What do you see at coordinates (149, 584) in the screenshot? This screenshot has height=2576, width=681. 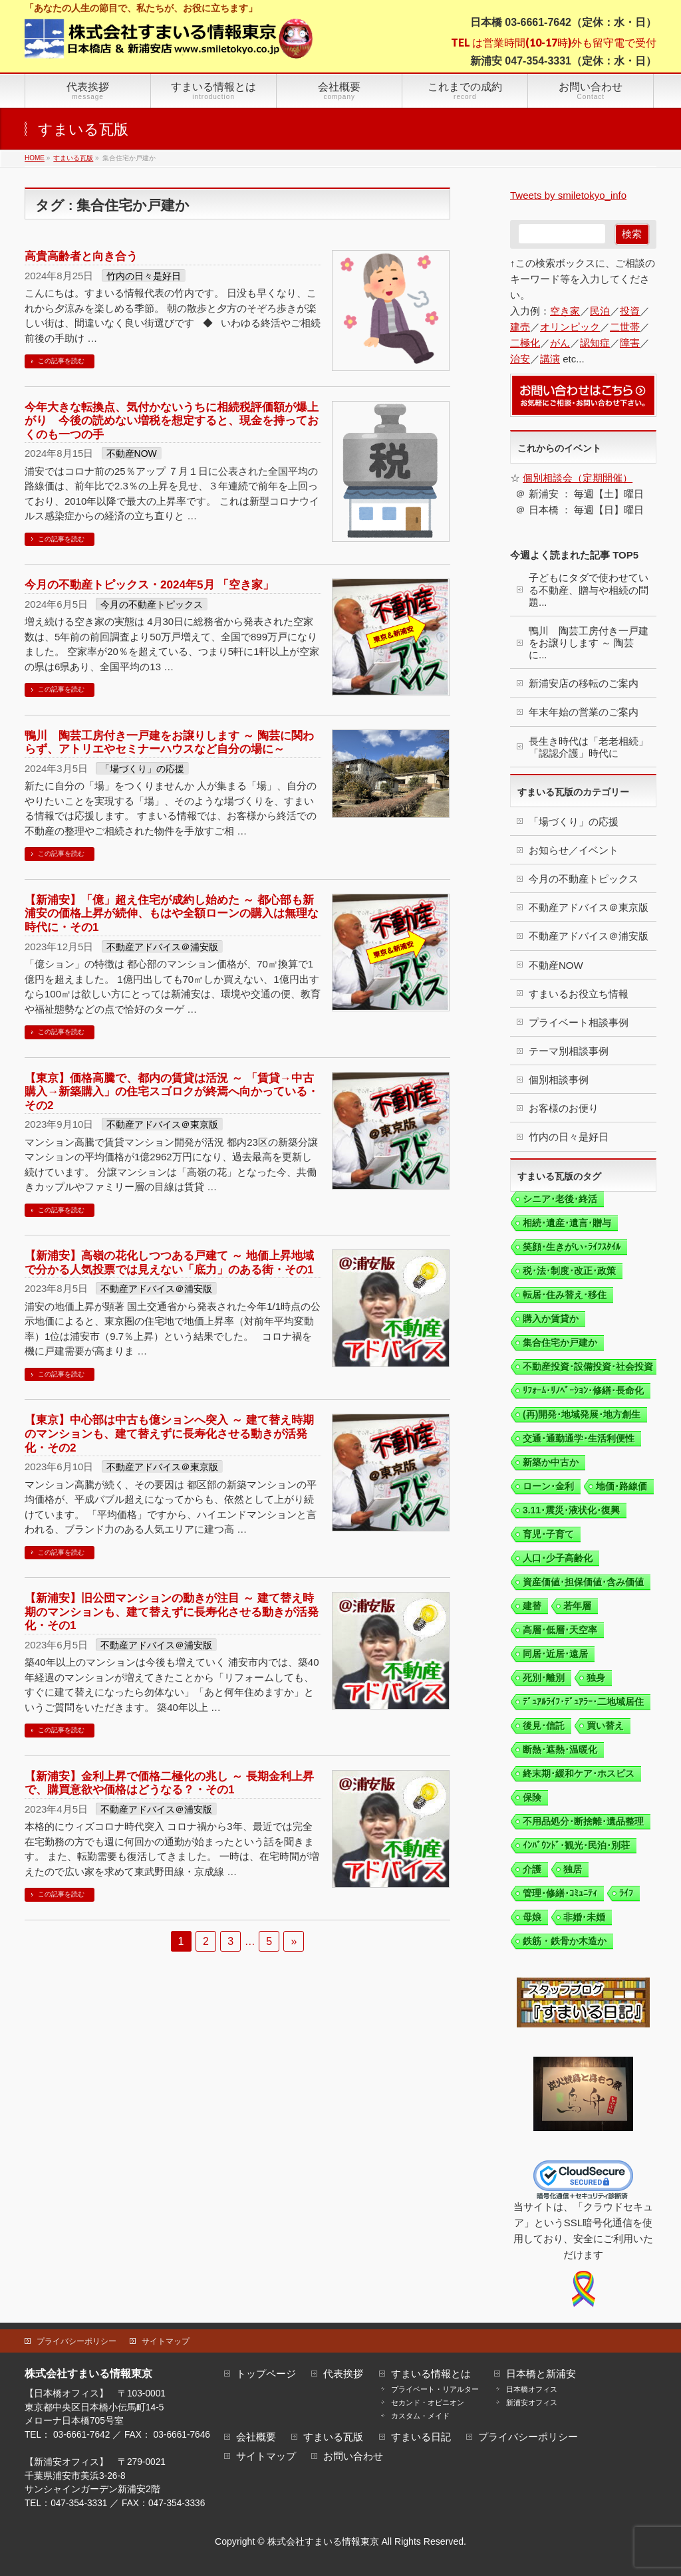 I see `今月の不動産トピックス・2024年5月 「空き家」` at bounding box center [149, 584].